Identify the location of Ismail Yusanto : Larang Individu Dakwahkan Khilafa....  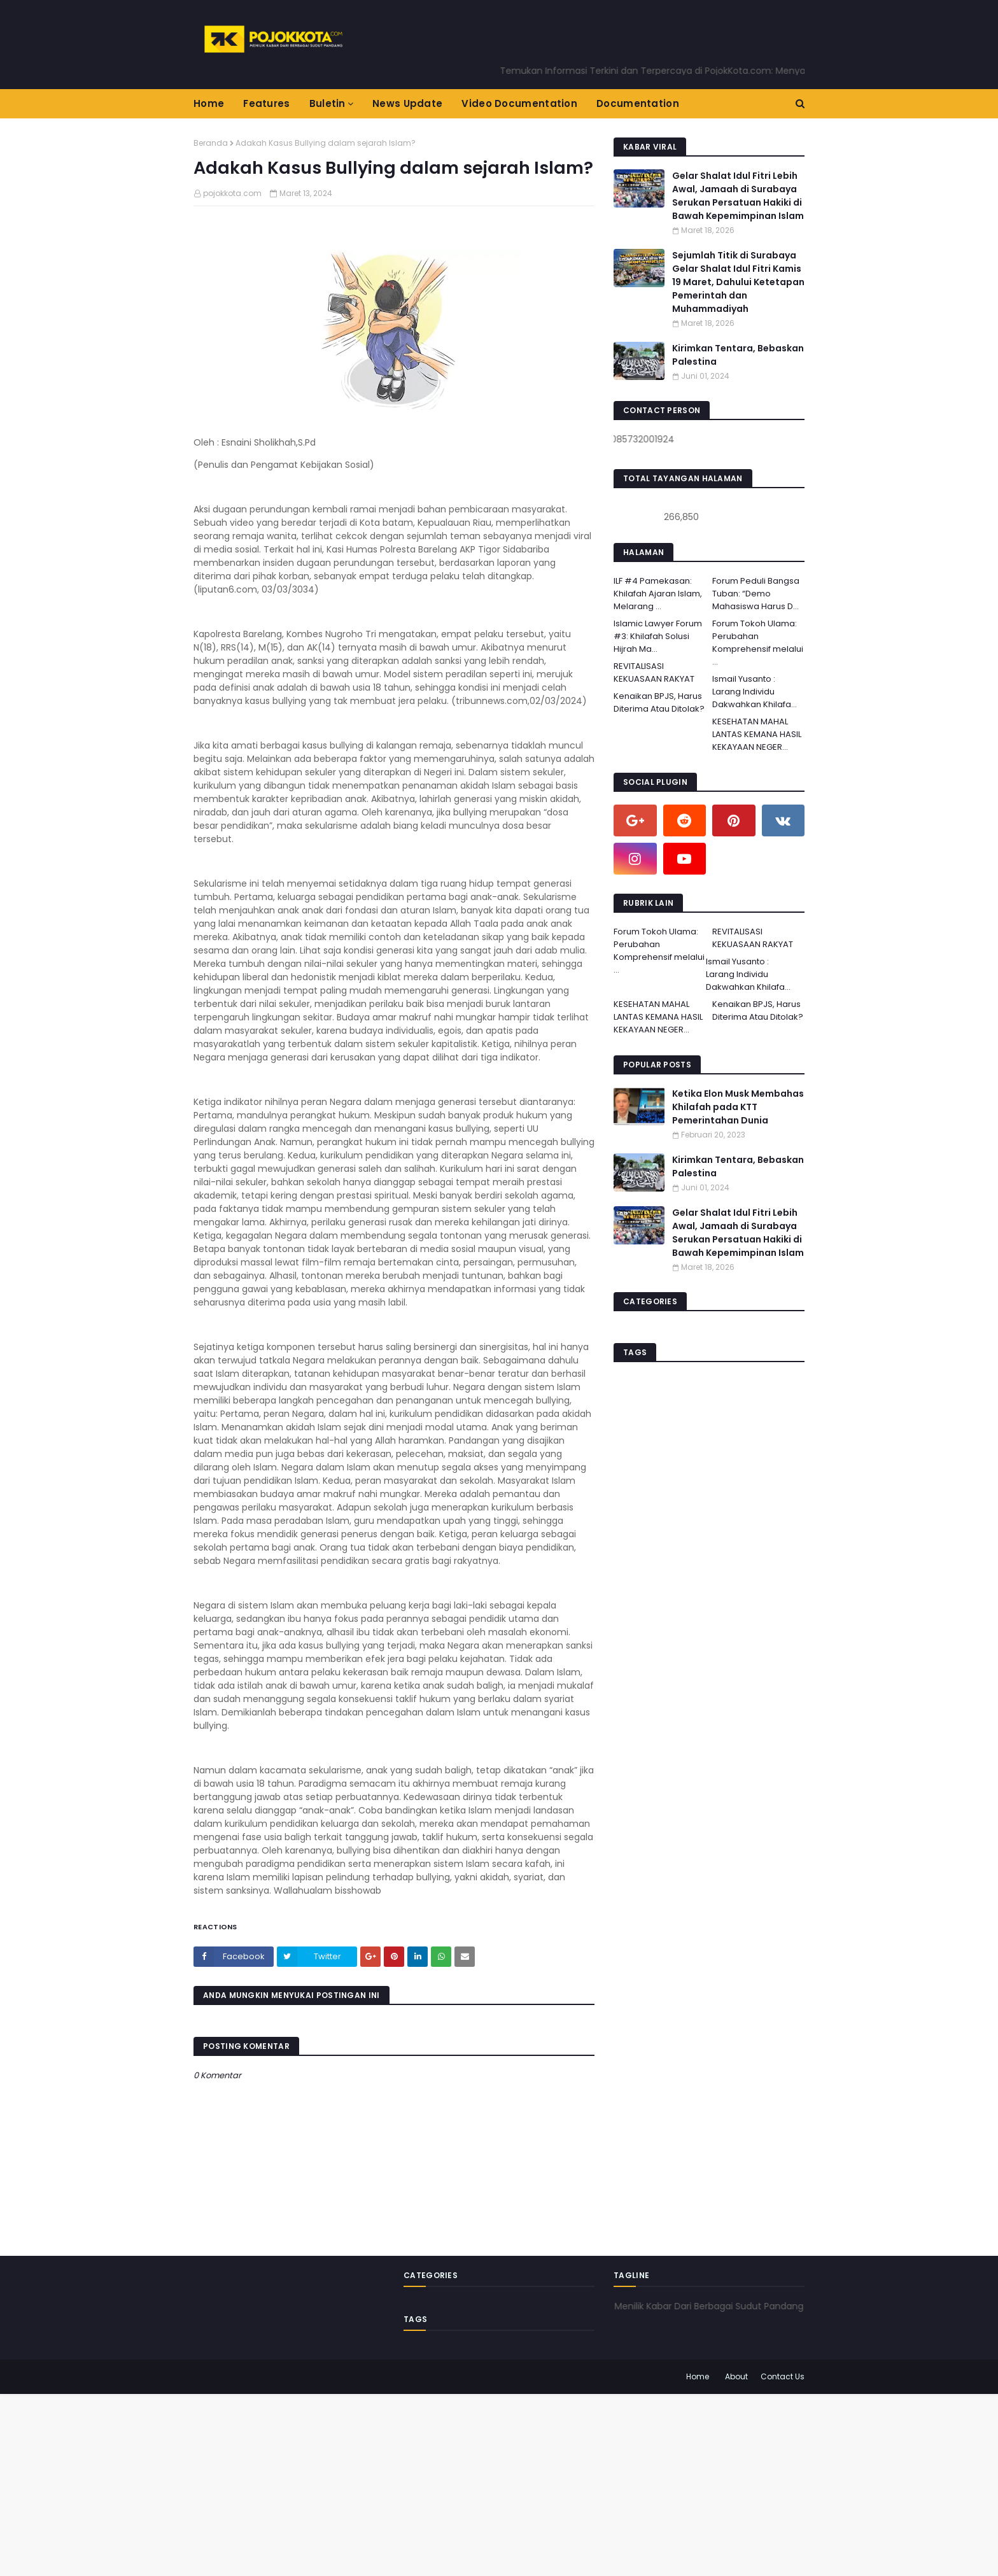
(754, 691).